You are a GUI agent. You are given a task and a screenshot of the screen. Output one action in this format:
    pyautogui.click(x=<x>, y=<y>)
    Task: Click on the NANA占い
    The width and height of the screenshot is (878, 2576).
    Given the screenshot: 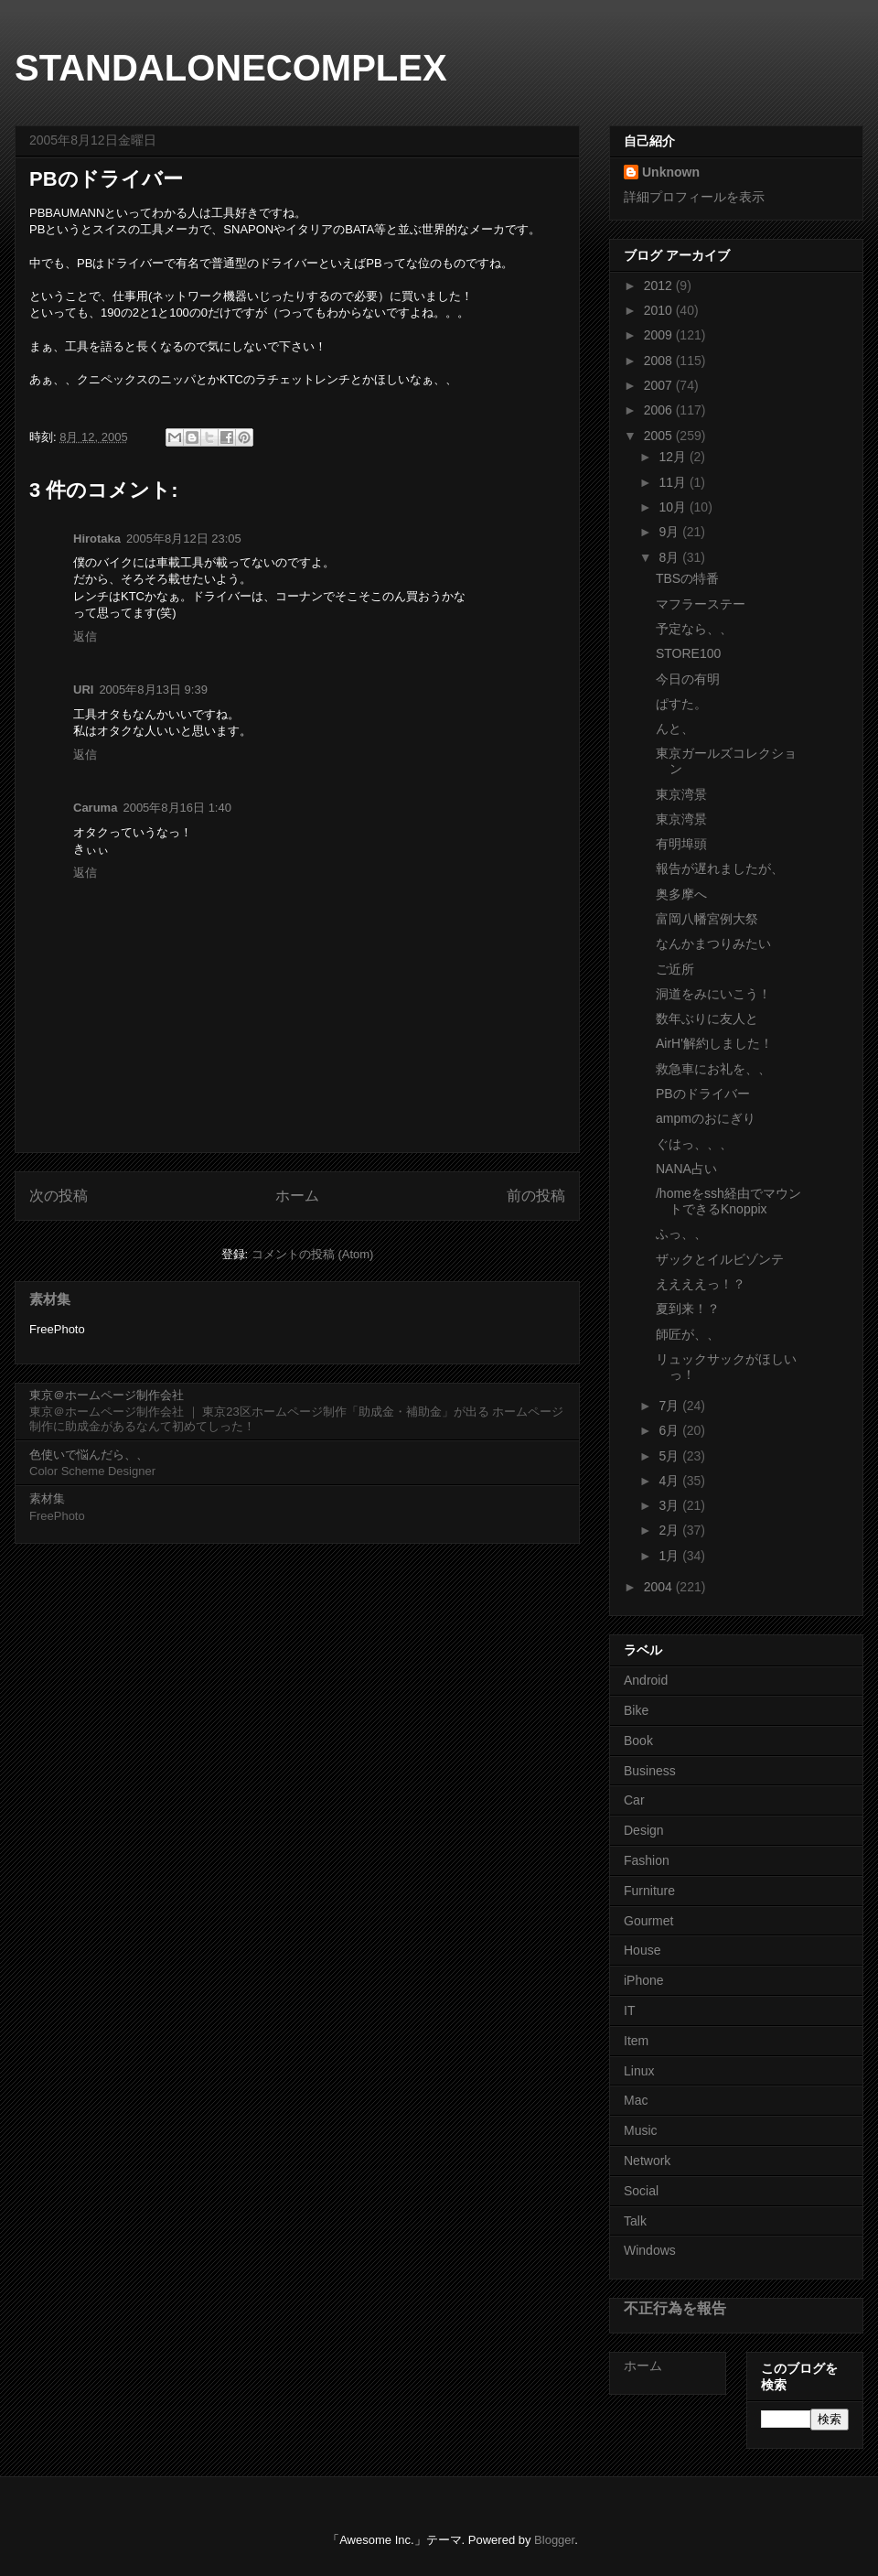 What is the action you would take?
    pyautogui.click(x=686, y=1168)
    